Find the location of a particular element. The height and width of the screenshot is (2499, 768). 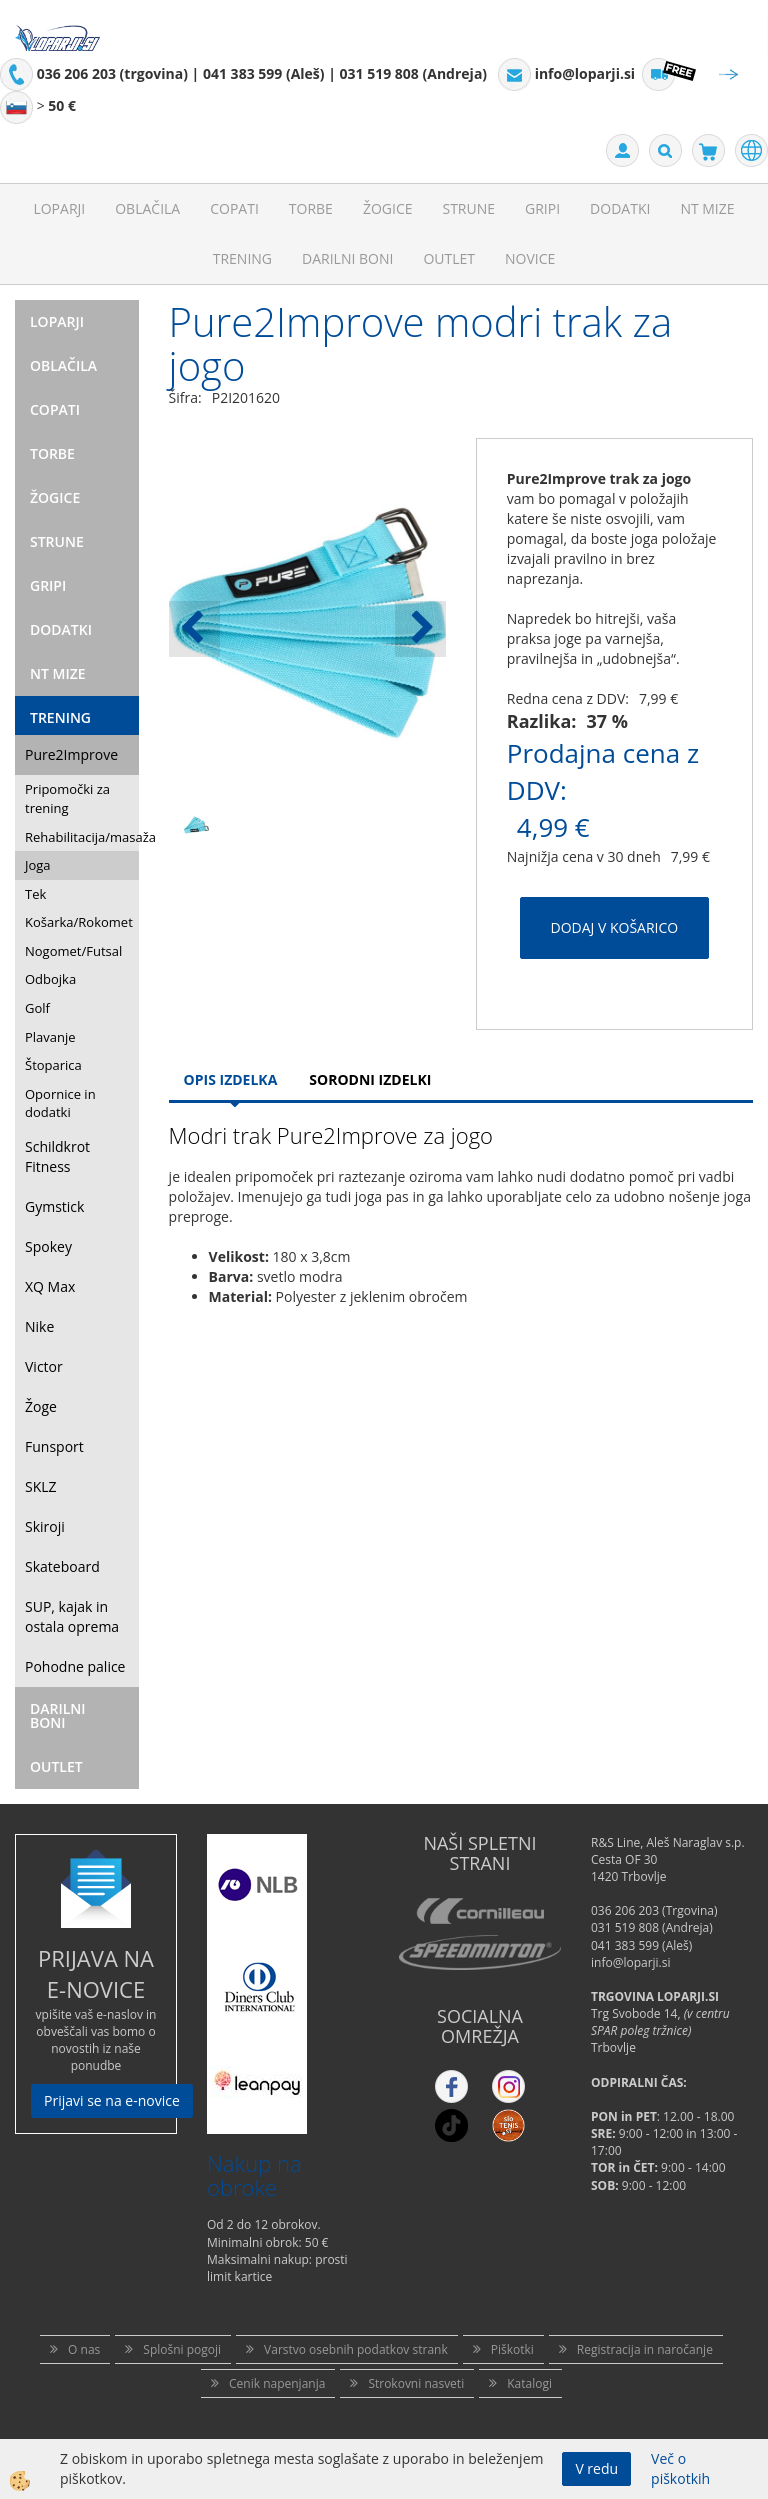

V redu is located at coordinates (596, 2468).